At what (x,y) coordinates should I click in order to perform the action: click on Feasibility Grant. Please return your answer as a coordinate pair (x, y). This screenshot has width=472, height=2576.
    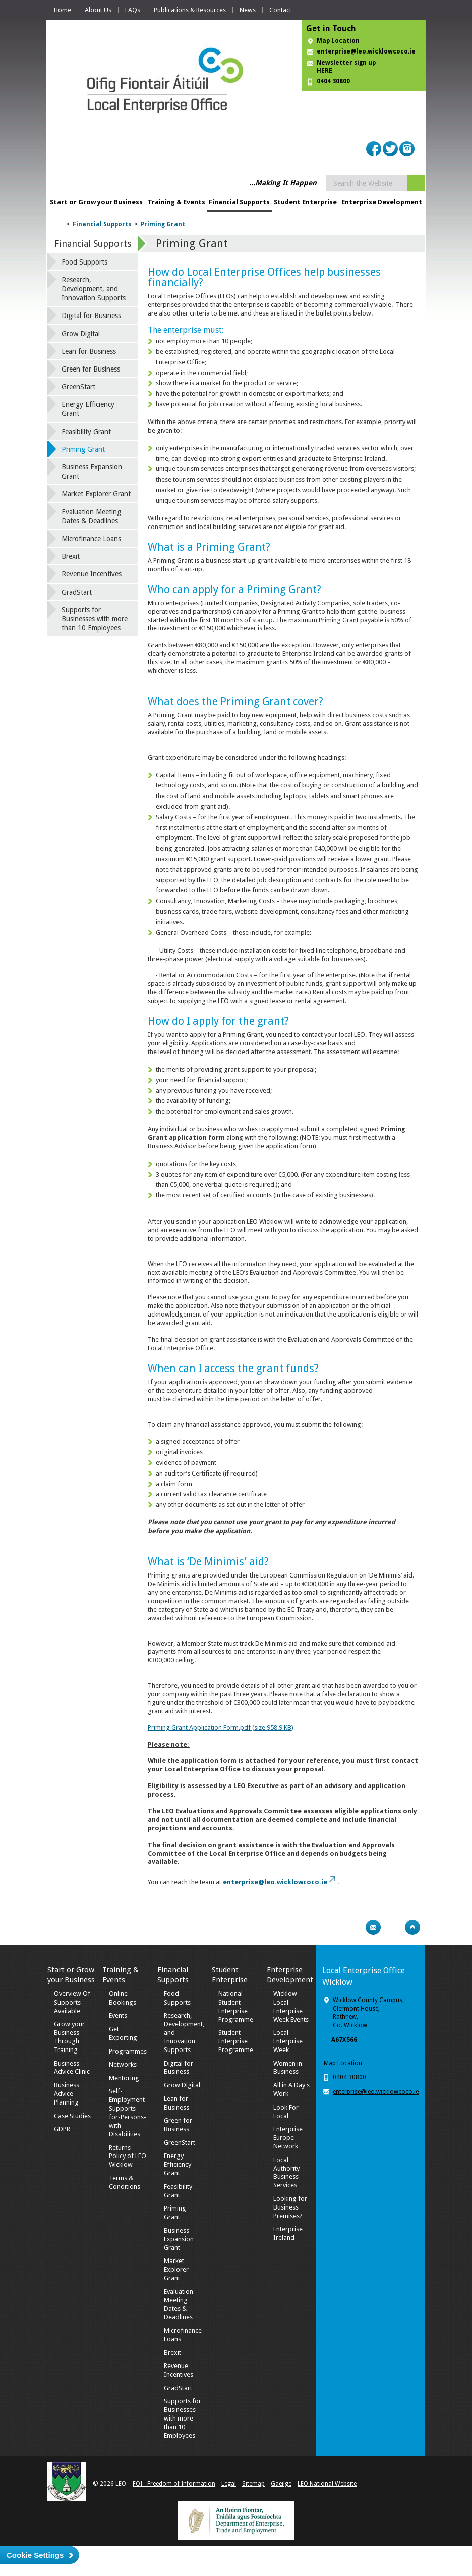
    Looking at the image, I should click on (86, 432).